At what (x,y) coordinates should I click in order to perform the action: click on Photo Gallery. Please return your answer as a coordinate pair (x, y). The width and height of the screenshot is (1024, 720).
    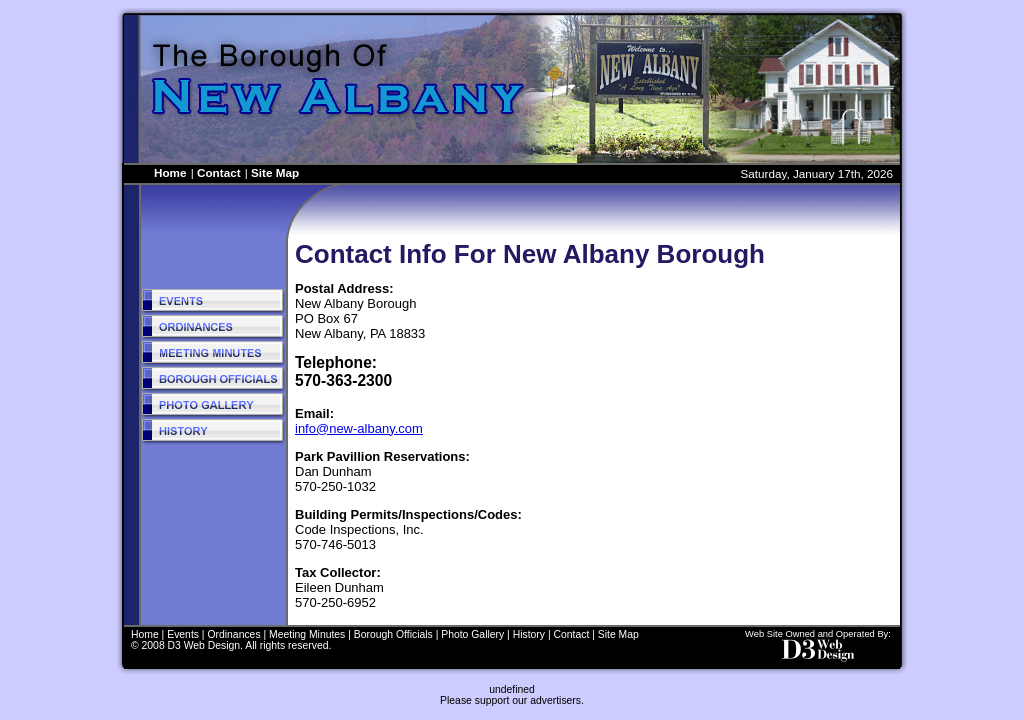
    Looking at the image, I should click on (472, 634).